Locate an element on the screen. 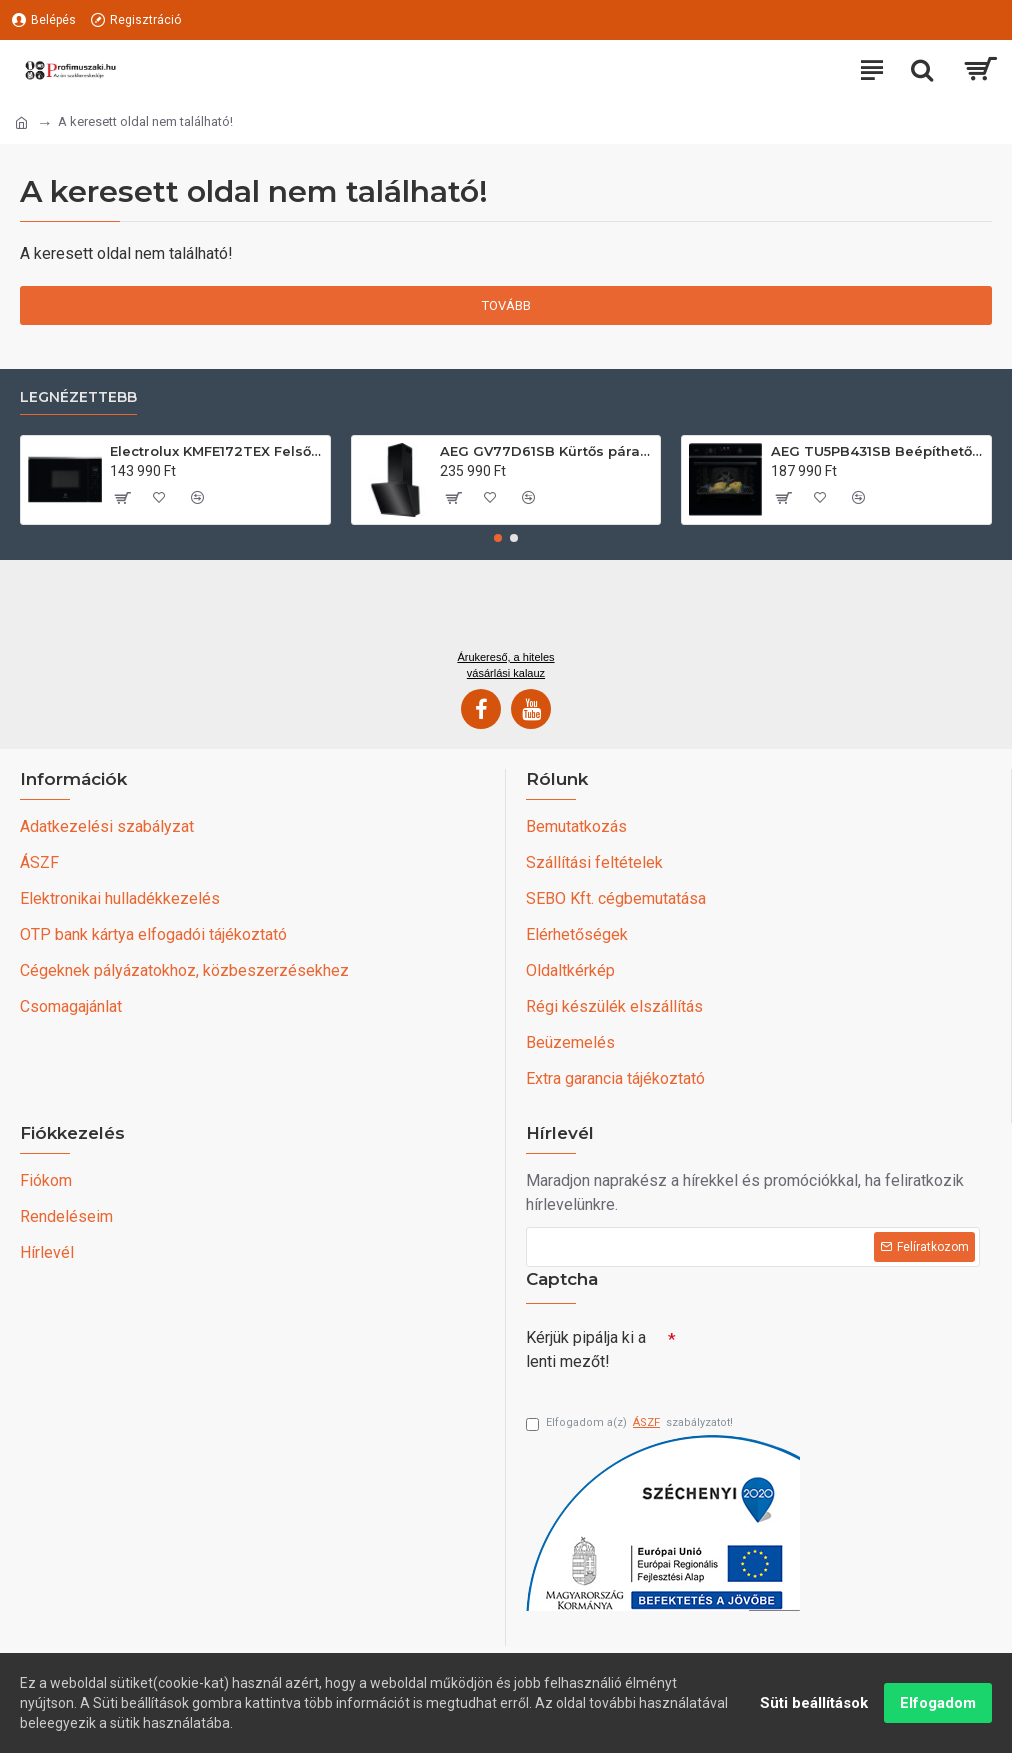  Elfogadom a(z) szabályzatot! is located at coordinates (629, 1423).